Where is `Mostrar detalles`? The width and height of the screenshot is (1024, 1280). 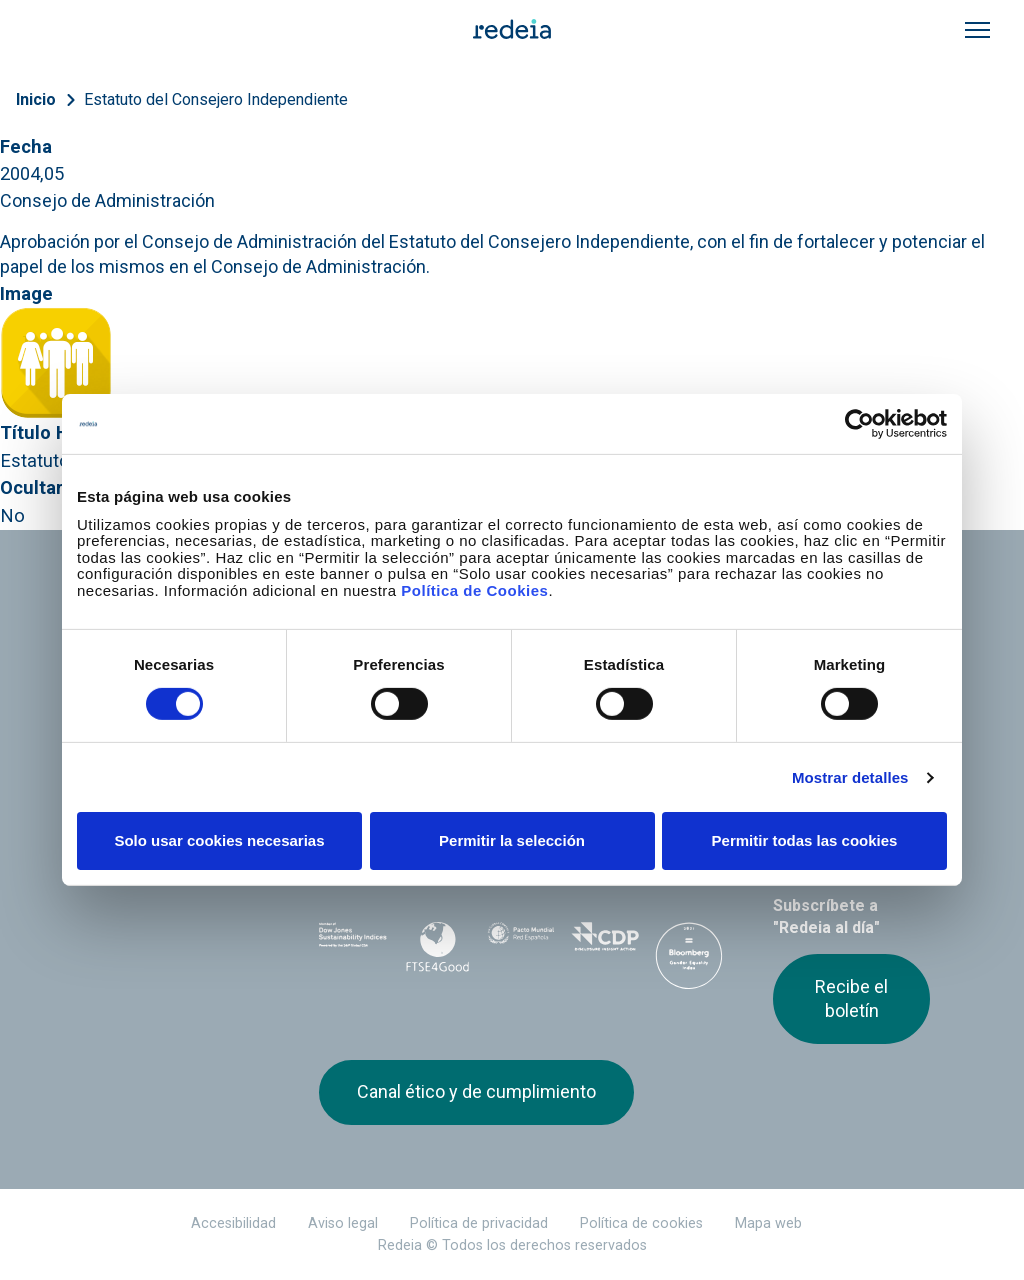
Mostrar detalles is located at coordinates (850, 777).